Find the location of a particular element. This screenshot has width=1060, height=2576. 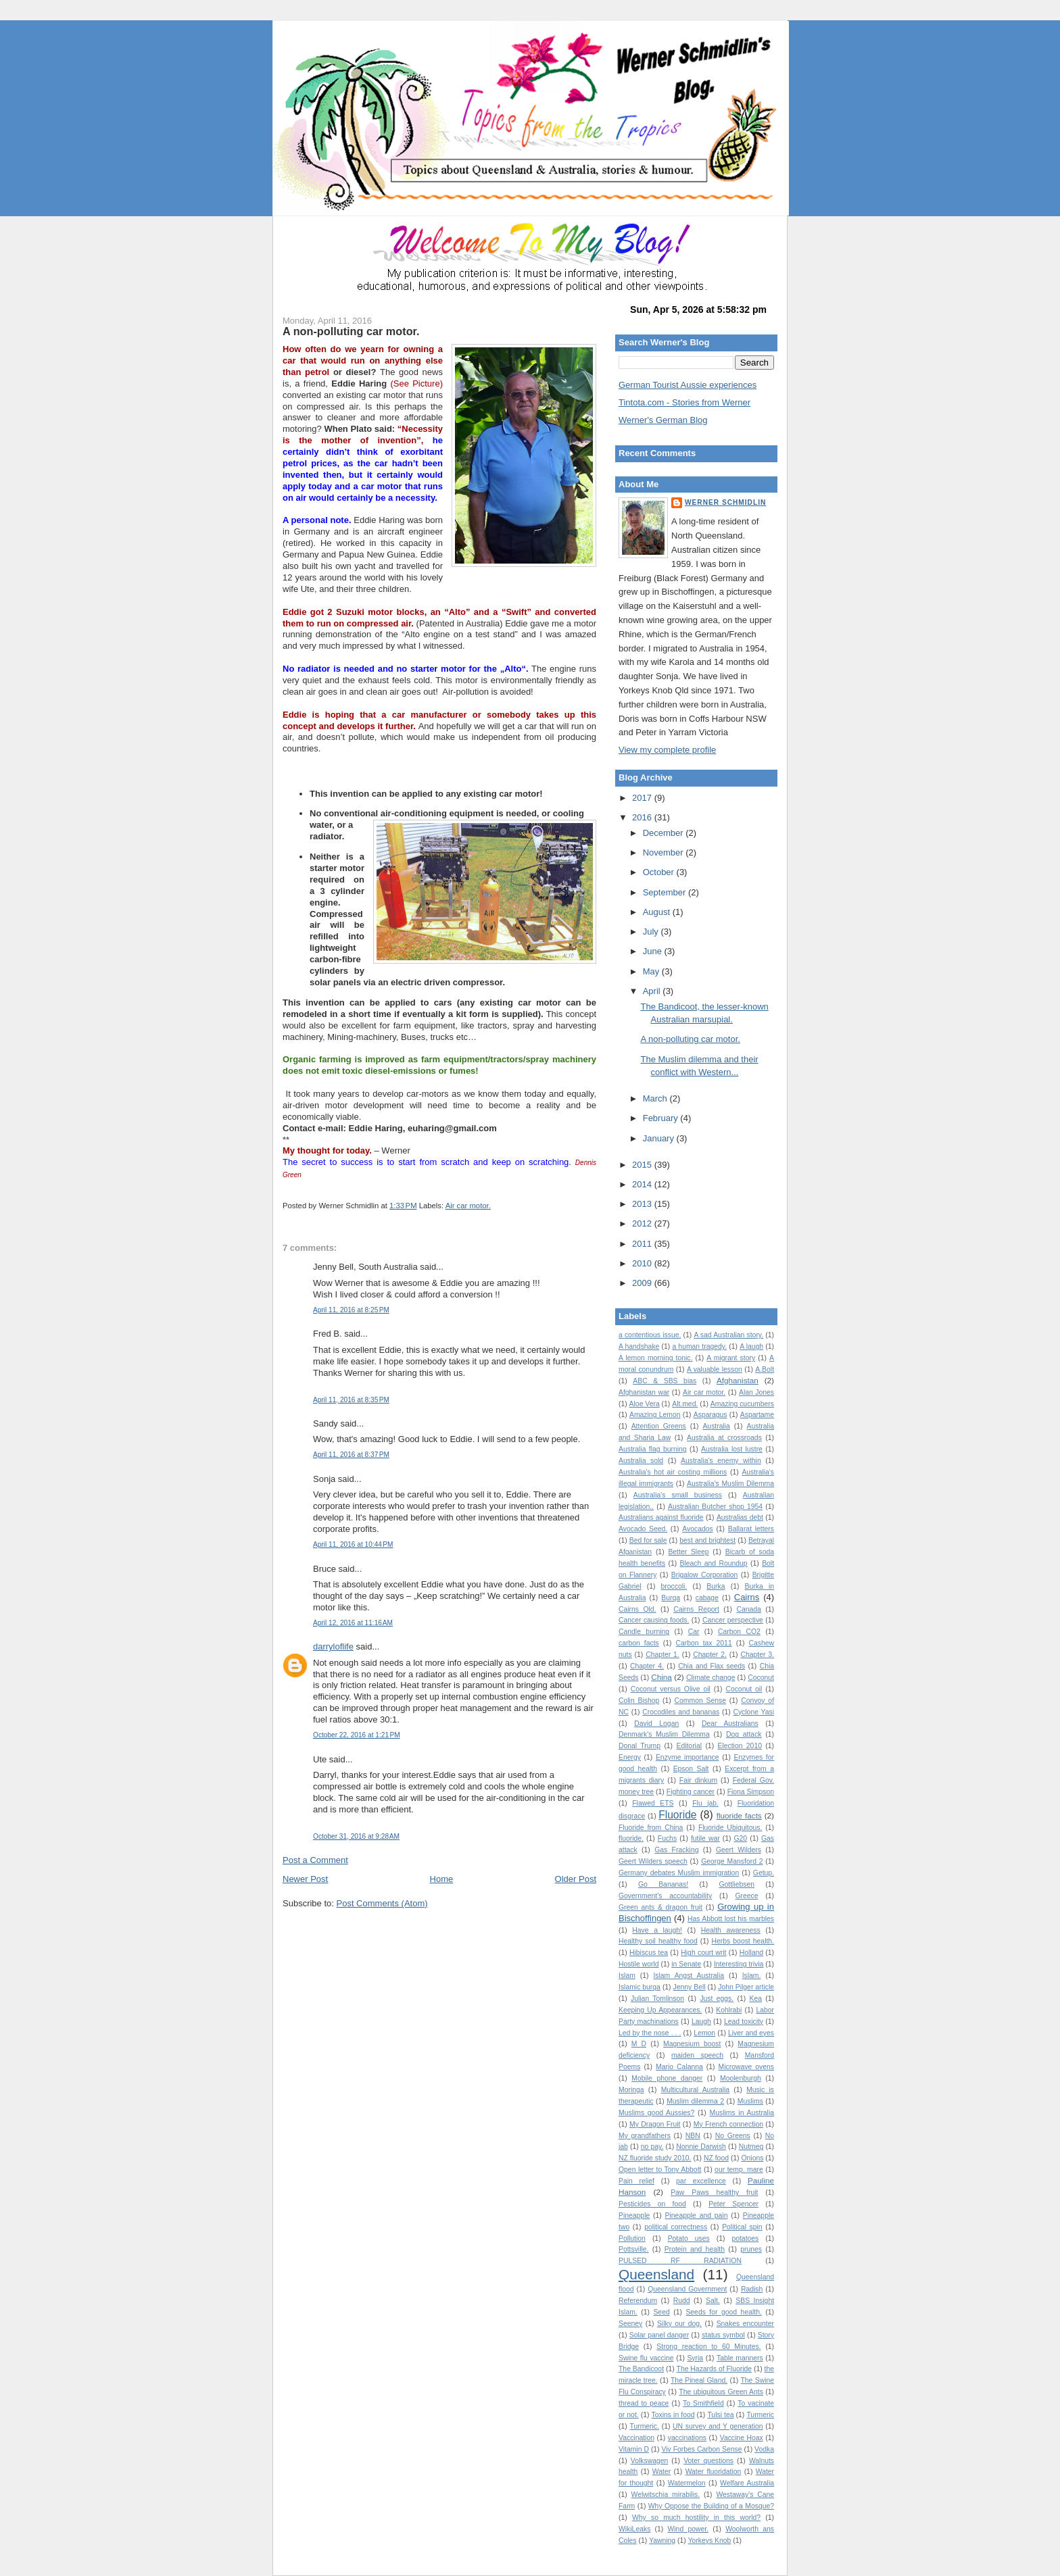

Attention Greens is located at coordinates (658, 1426).